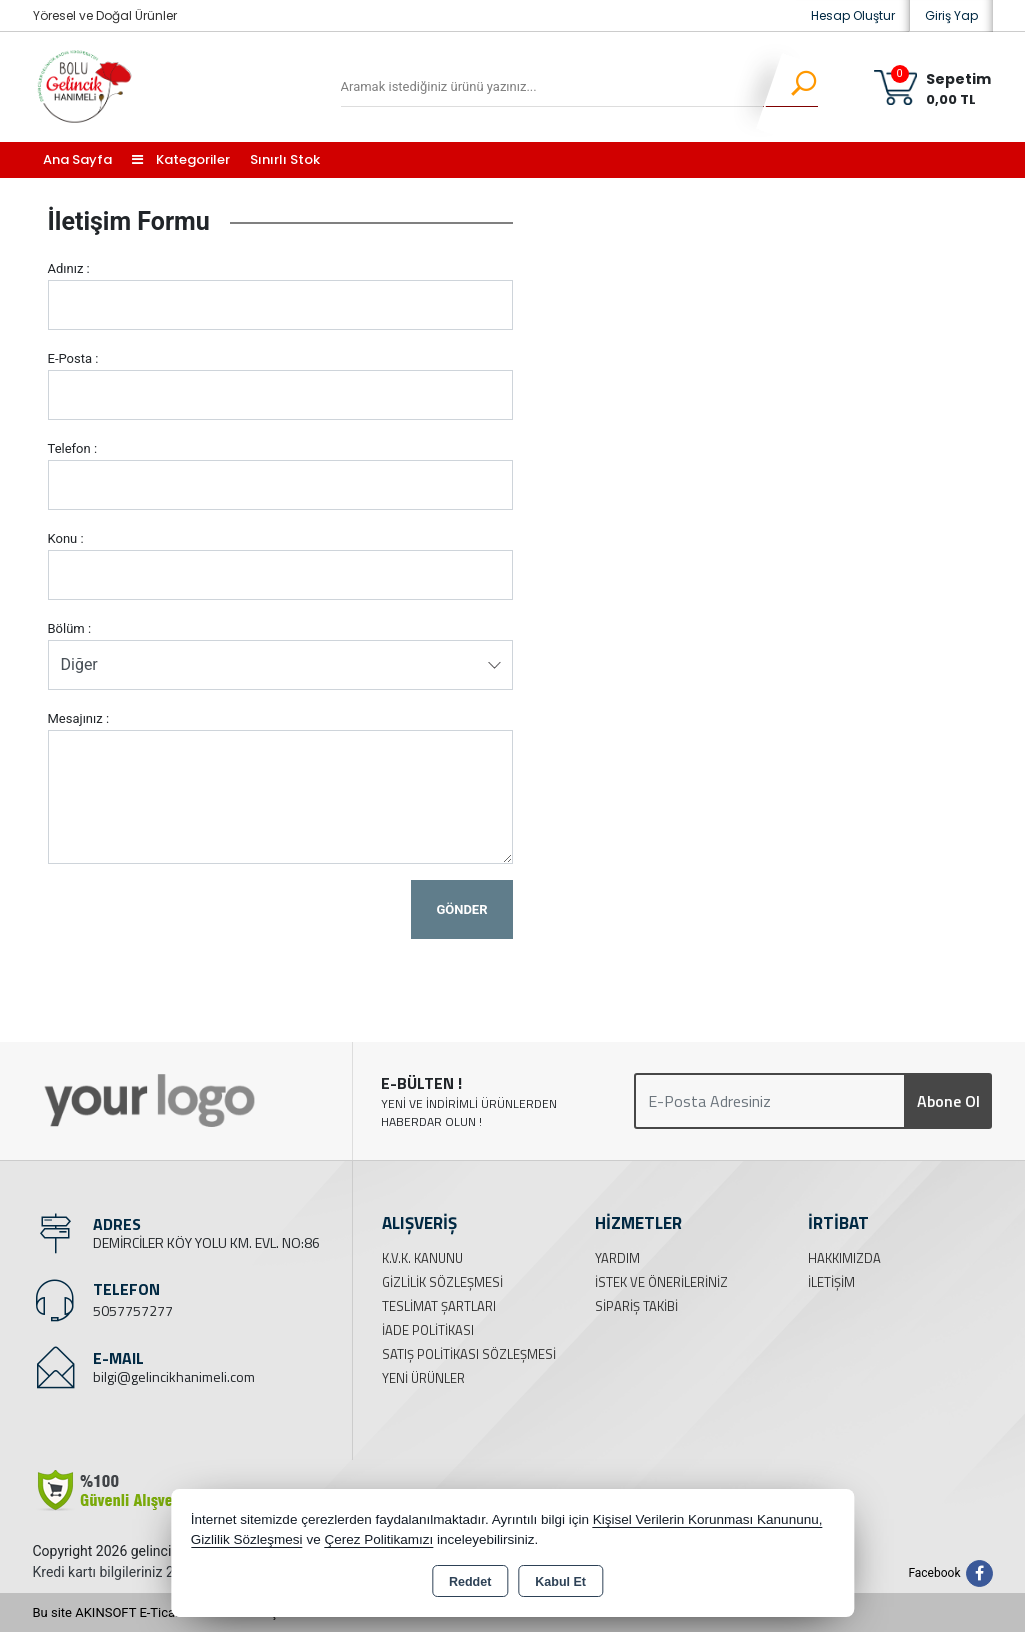 Image resolution: width=1025 pixels, height=1632 pixels. Describe the element at coordinates (636, 1306) in the screenshot. I see `Sipariş Takibi` at that location.